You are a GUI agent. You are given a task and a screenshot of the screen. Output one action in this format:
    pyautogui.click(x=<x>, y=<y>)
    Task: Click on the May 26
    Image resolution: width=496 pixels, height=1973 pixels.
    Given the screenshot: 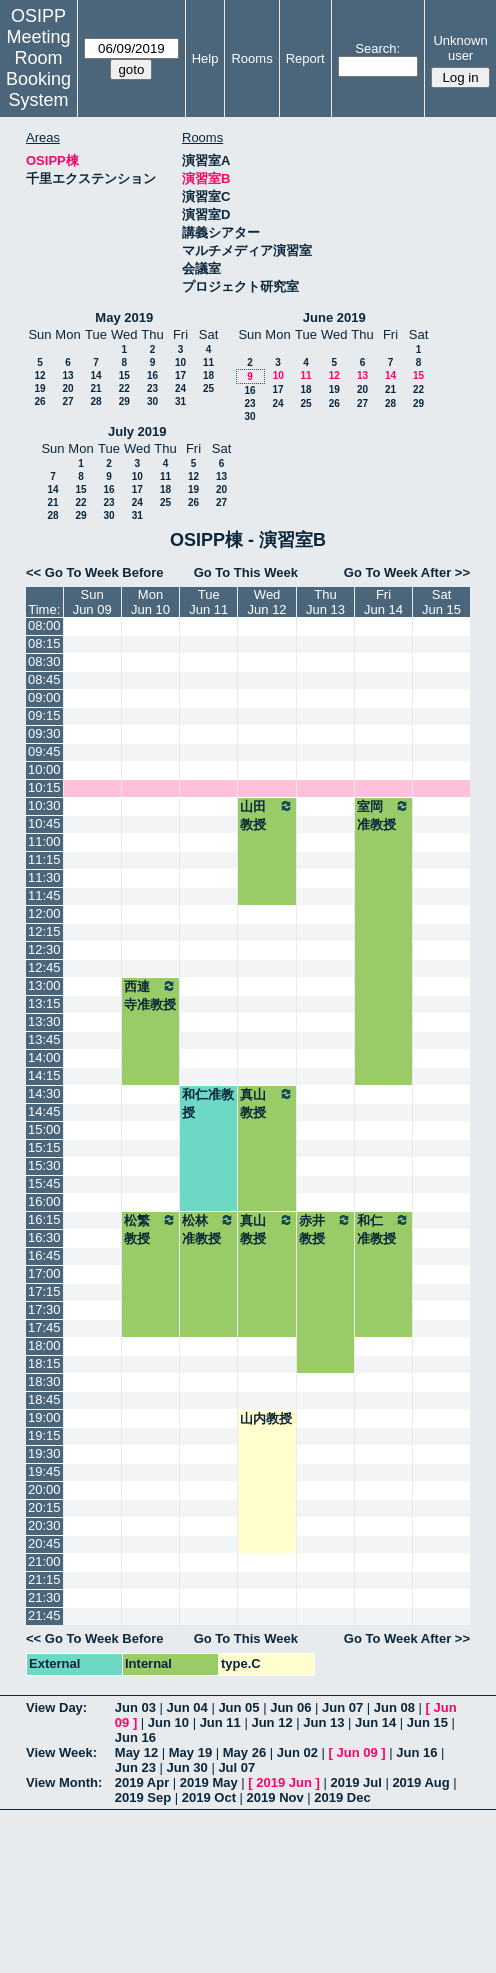 What is the action you would take?
    pyautogui.click(x=244, y=1752)
    